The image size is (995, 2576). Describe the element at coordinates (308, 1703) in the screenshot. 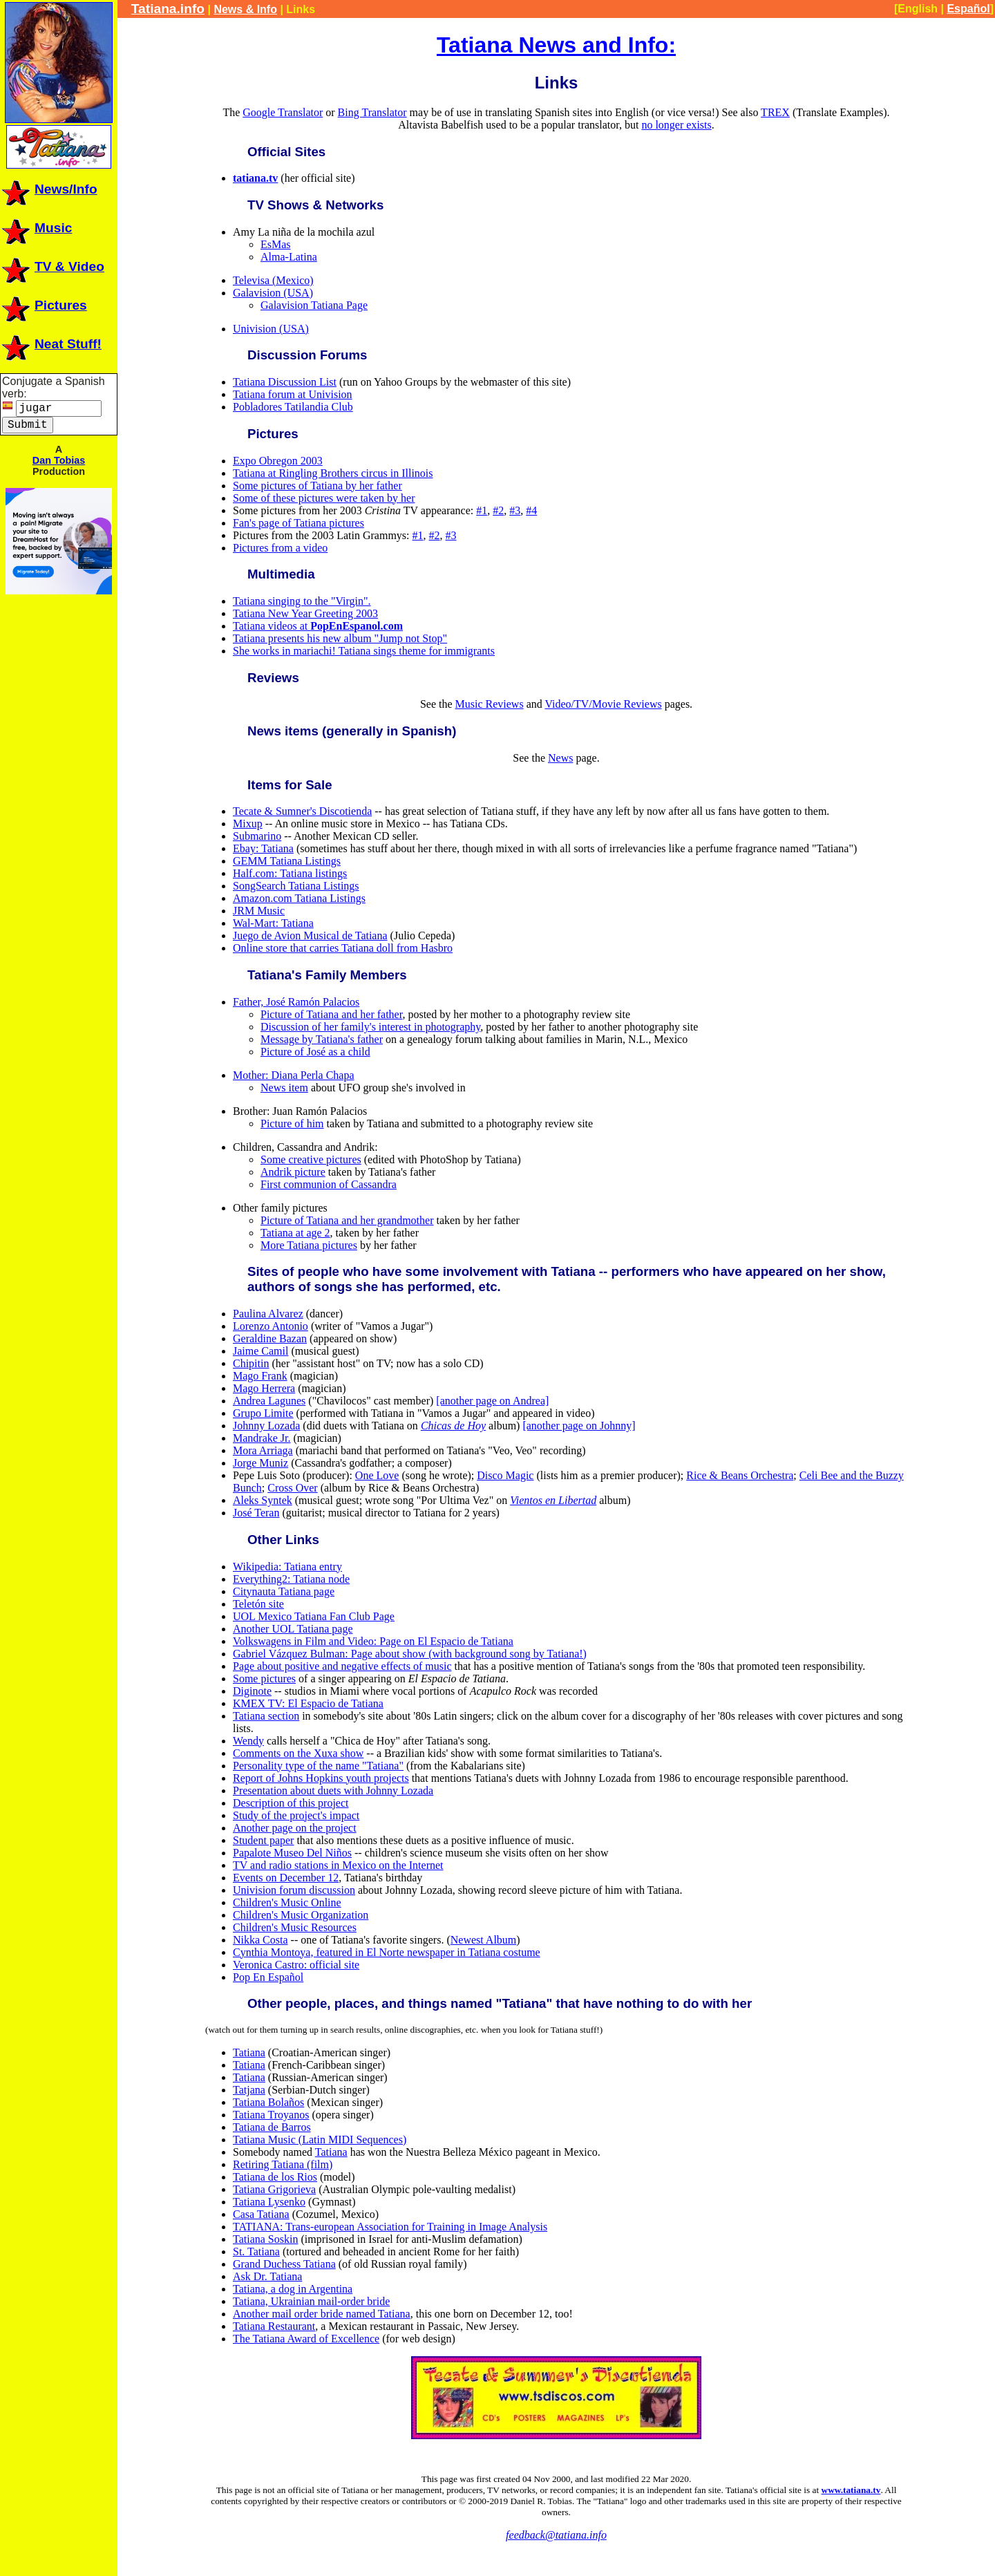

I see `KMEX TV: El Espacio de Tatiana` at that location.